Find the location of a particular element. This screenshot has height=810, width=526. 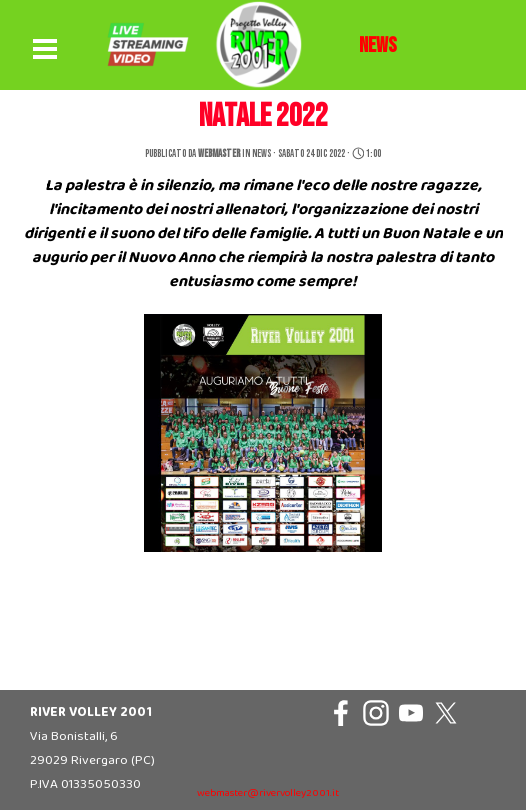

[instagram] is located at coordinates (376, 713).